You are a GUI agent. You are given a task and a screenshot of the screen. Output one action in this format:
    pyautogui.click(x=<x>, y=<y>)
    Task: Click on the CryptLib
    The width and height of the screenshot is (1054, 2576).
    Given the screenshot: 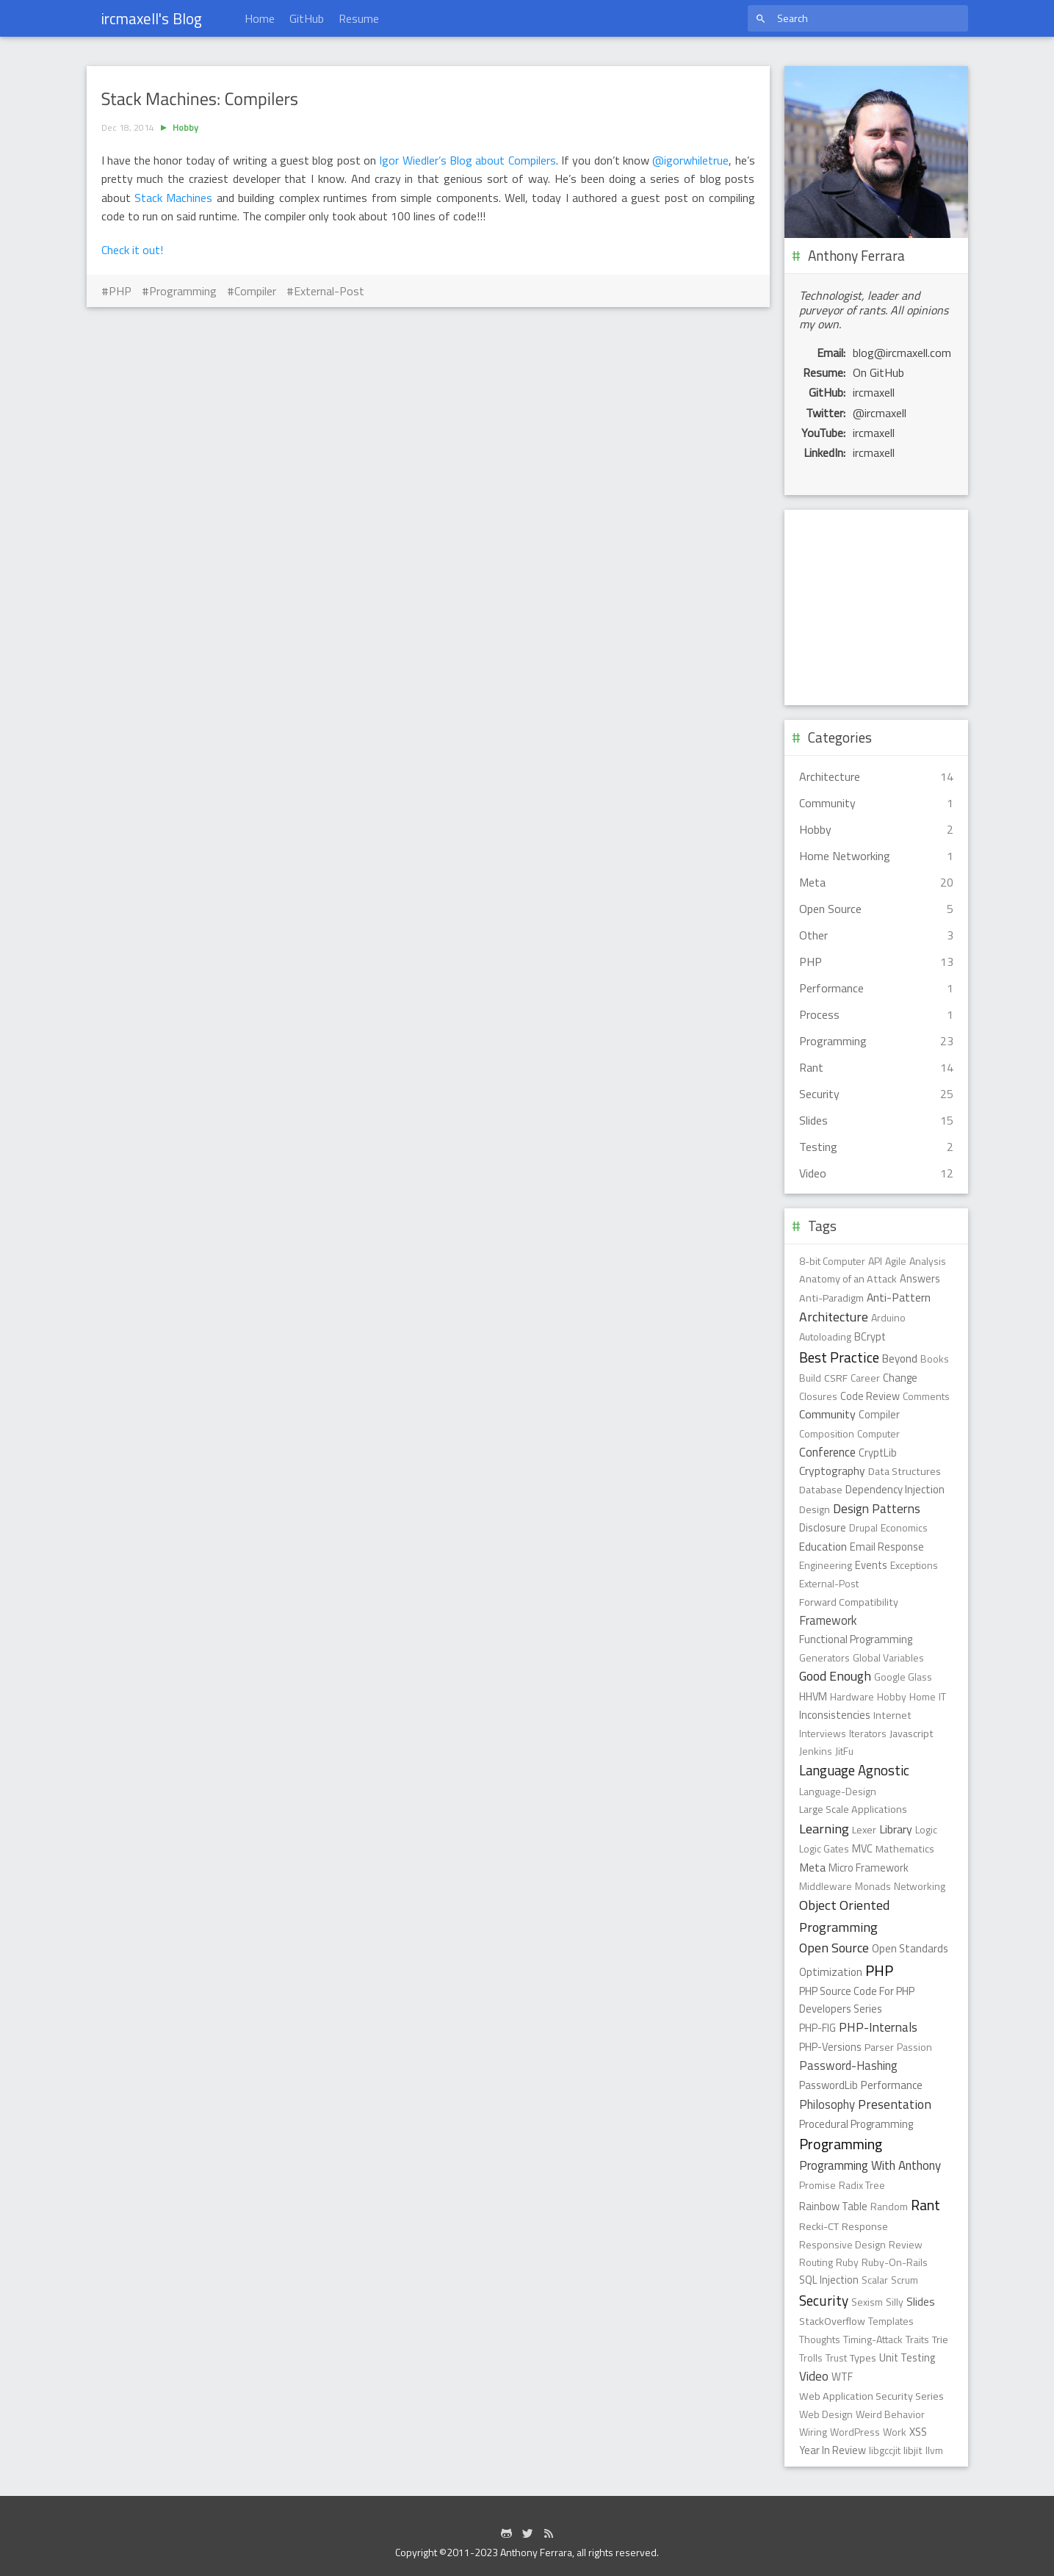 What is the action you would take?
    pyautogui.click(x=878, y=1453)
    